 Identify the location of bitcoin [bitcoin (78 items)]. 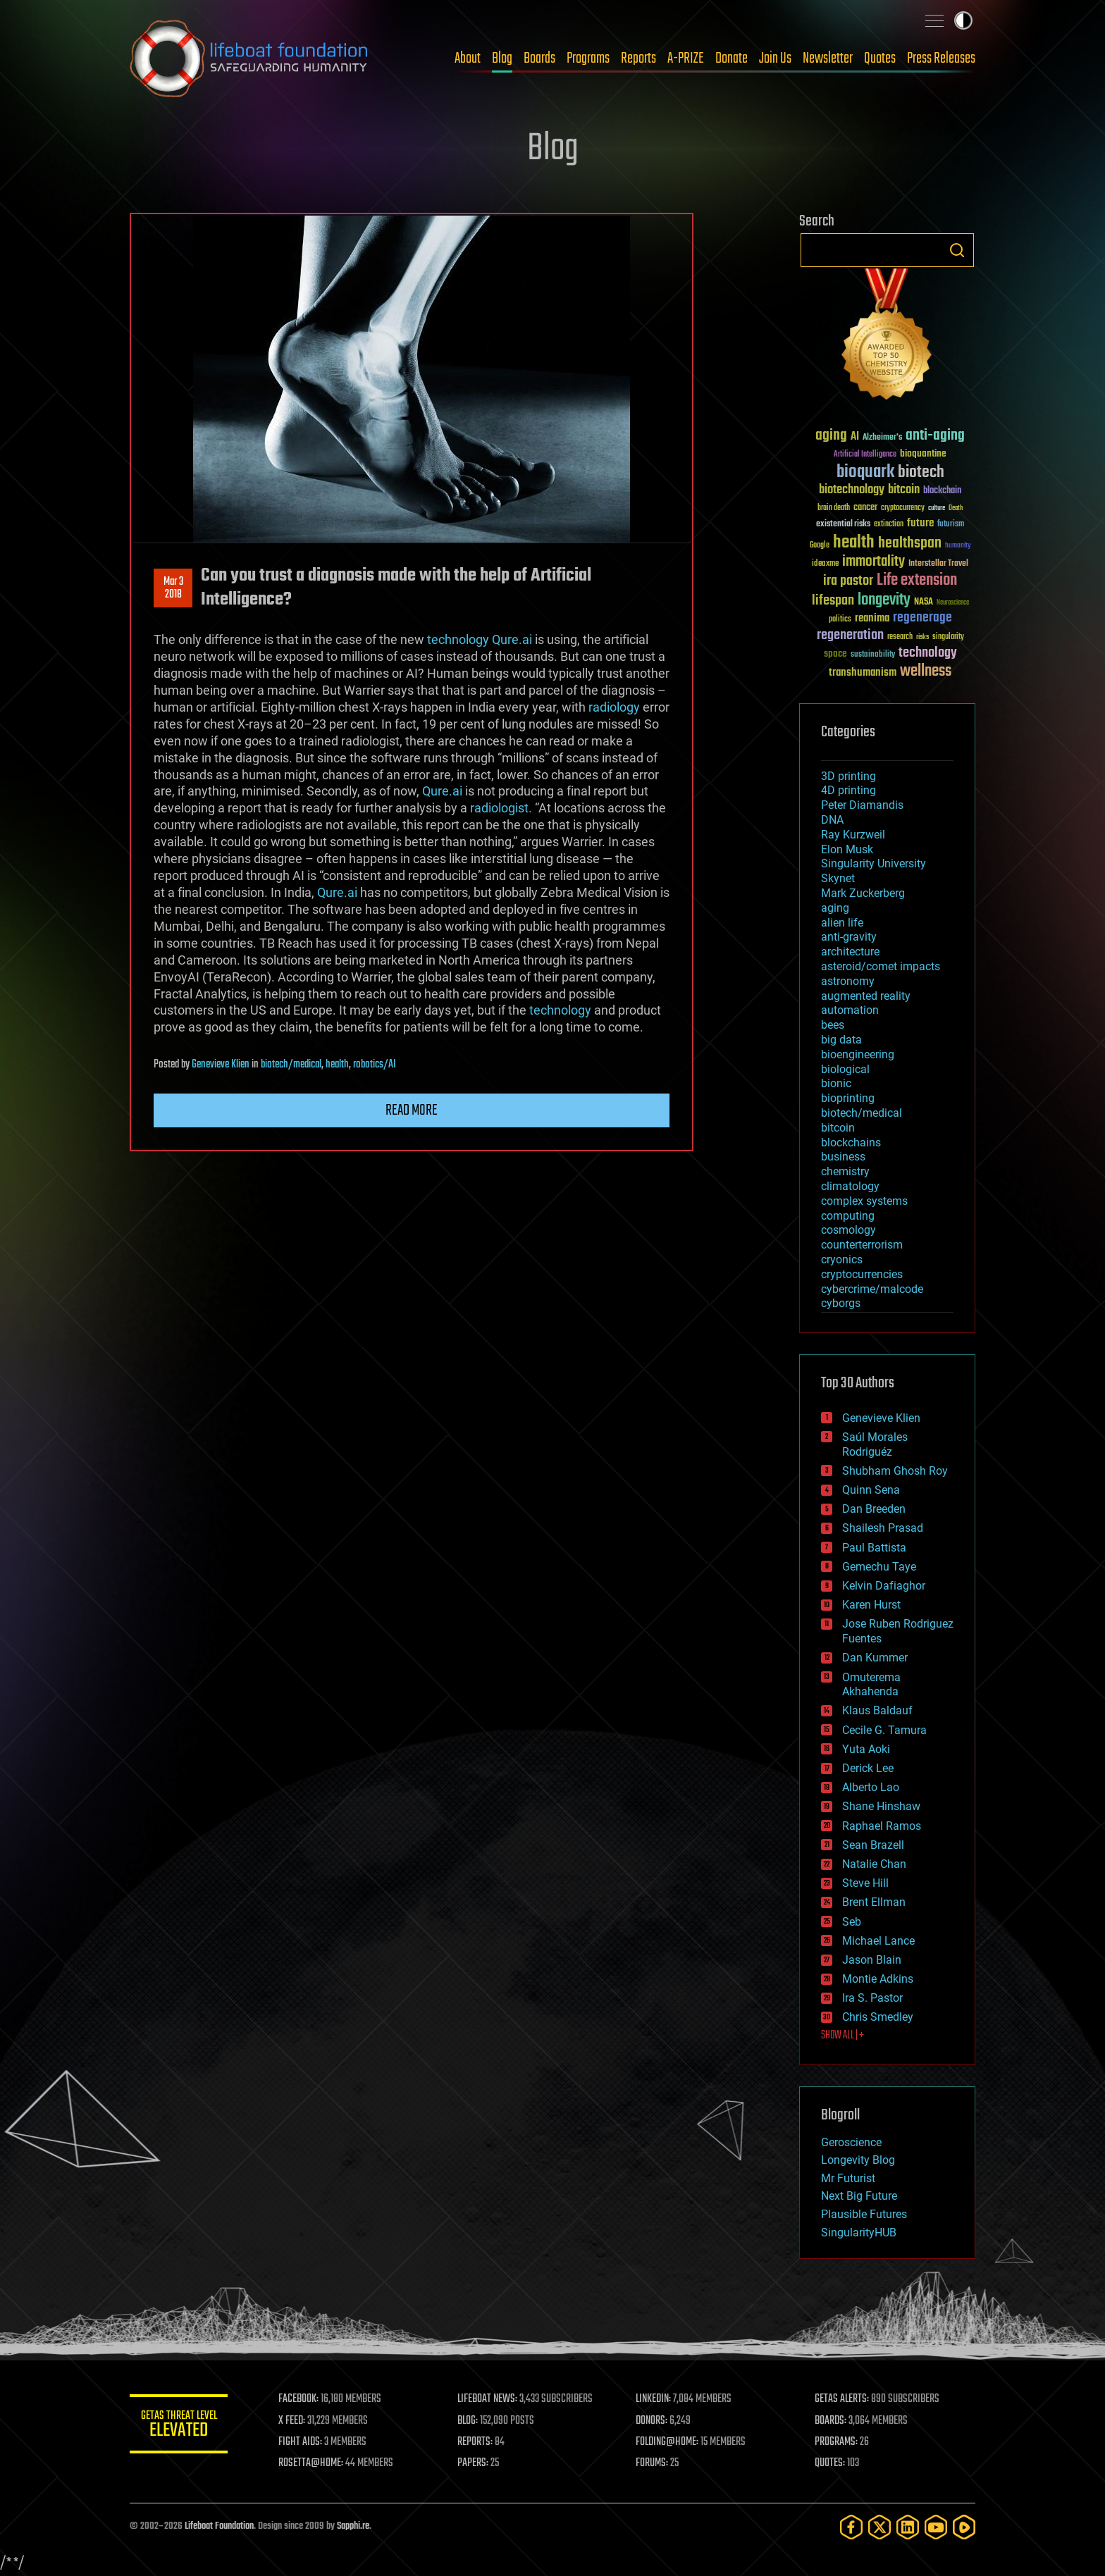
(904, 490).